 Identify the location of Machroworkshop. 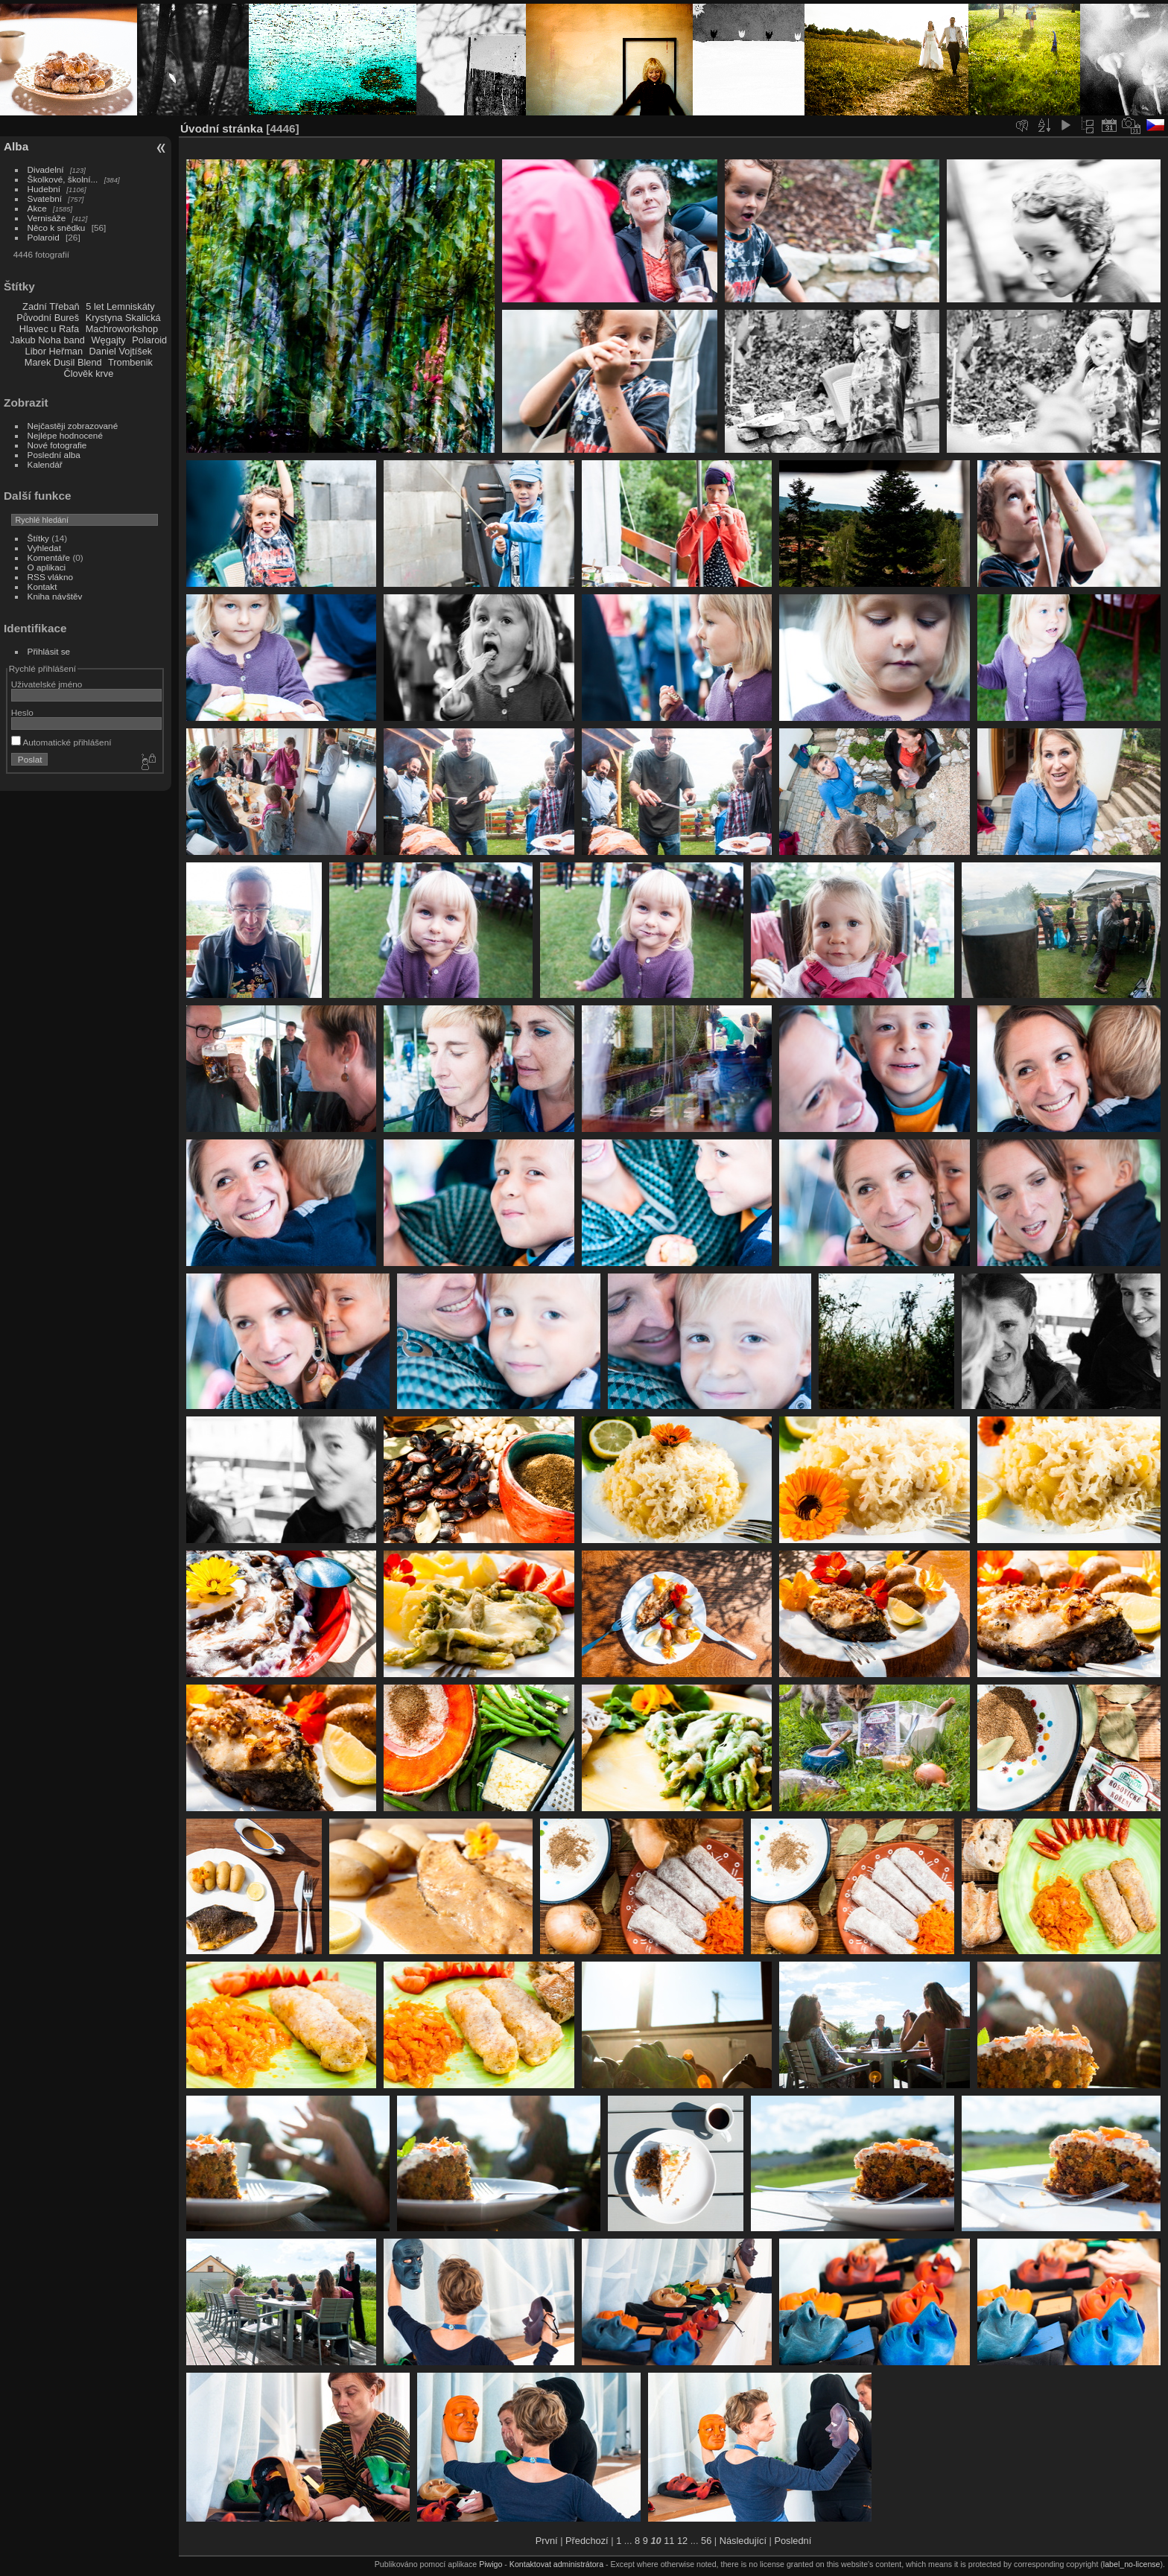
(122, 328).